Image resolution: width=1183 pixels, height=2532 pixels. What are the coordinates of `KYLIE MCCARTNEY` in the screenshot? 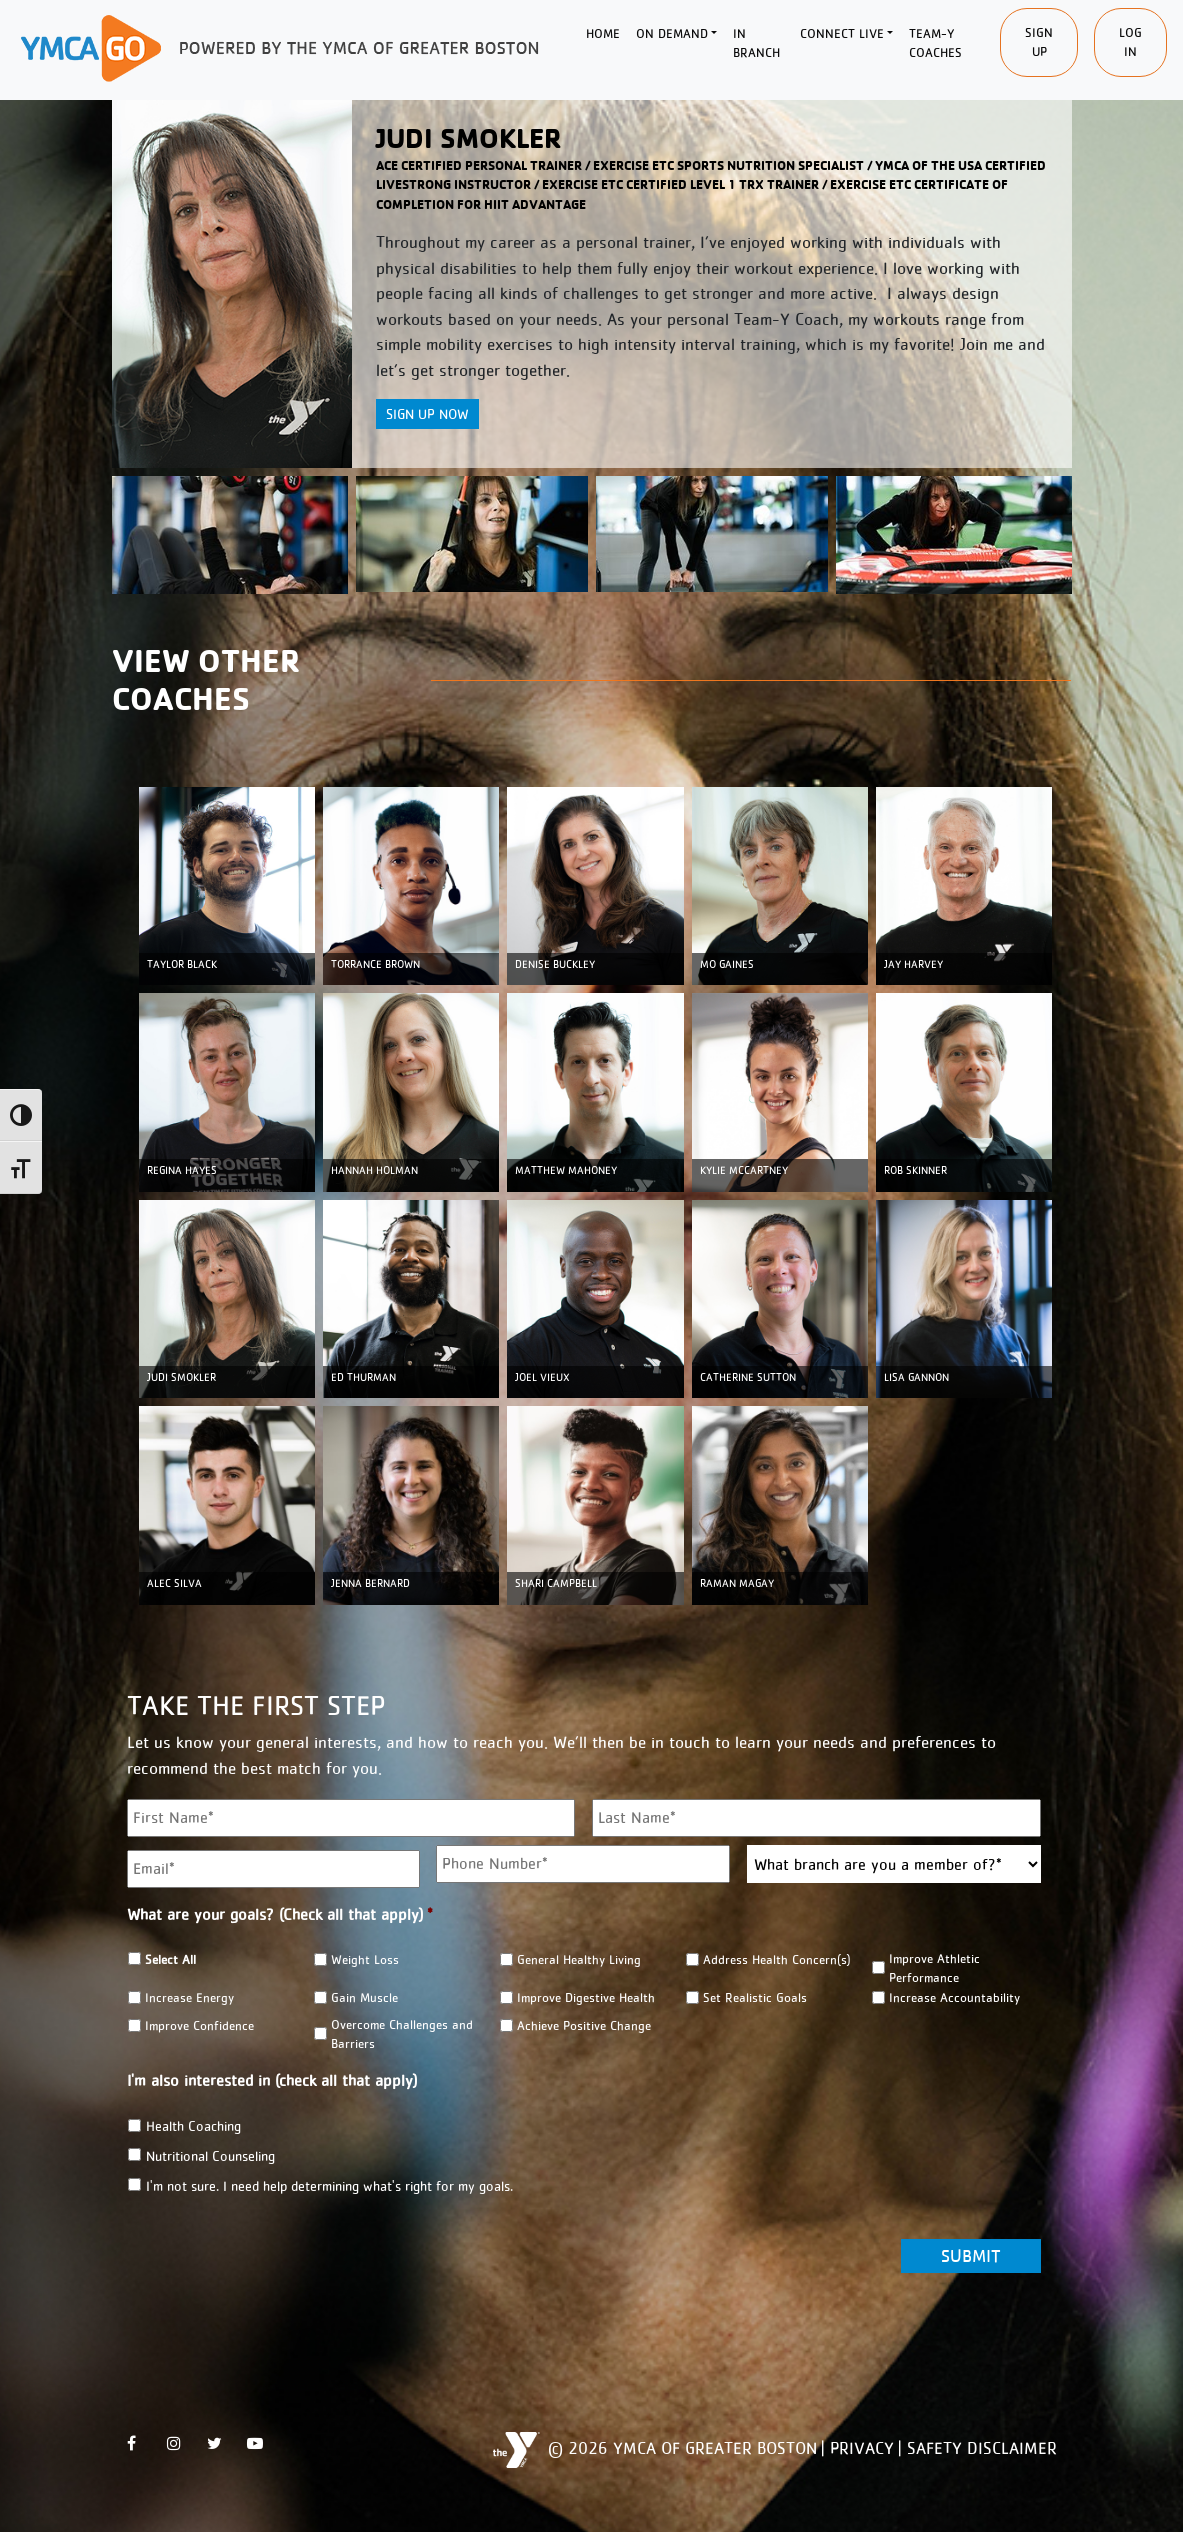 It's located at (744, 1170).